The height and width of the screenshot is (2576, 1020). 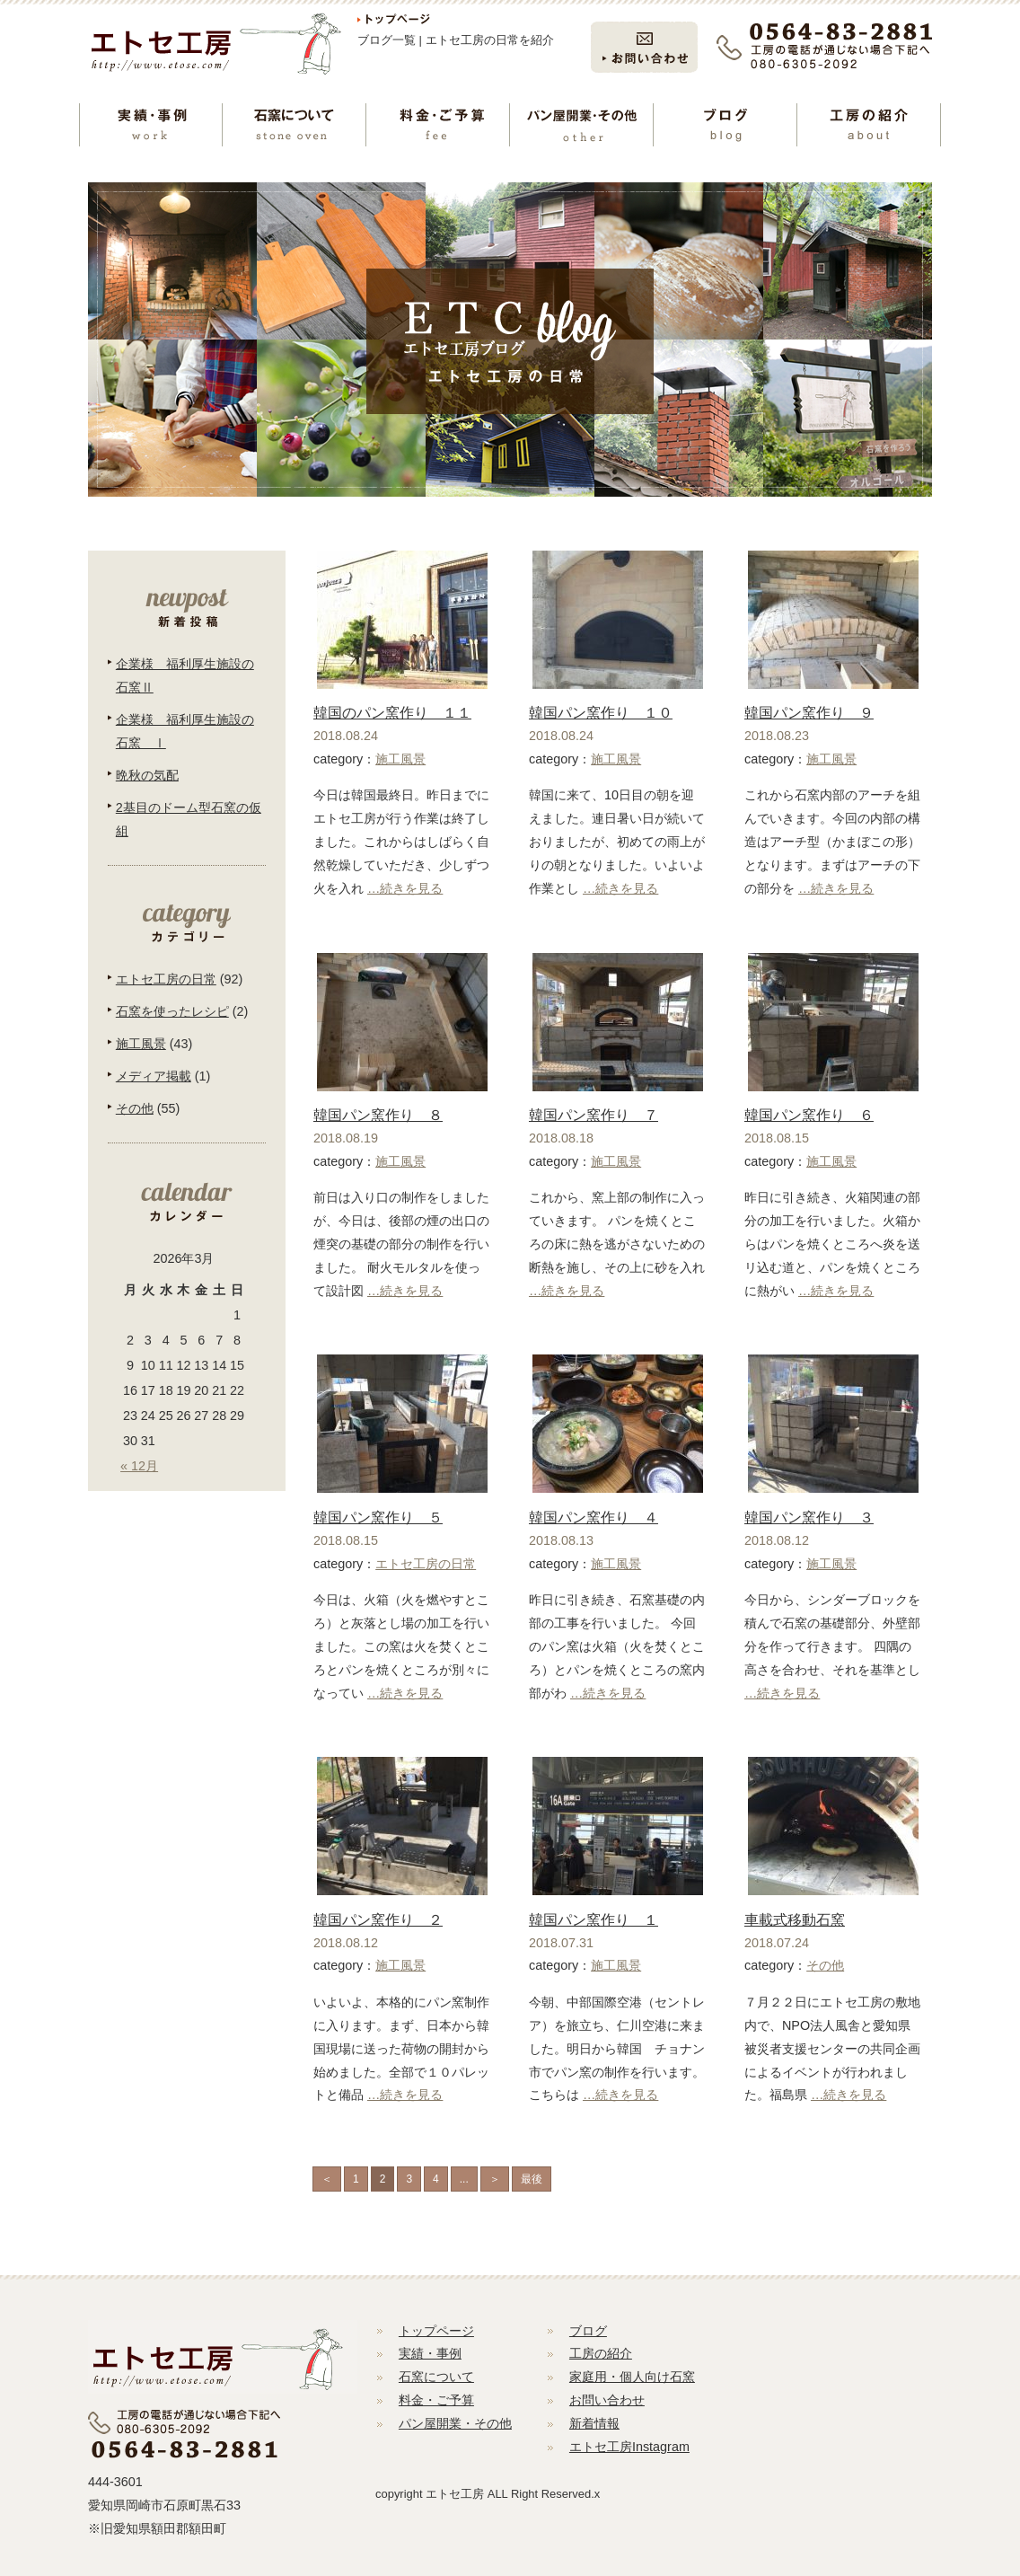 I want to click on エトセ工房の日常, so click(x=425, y=1564).